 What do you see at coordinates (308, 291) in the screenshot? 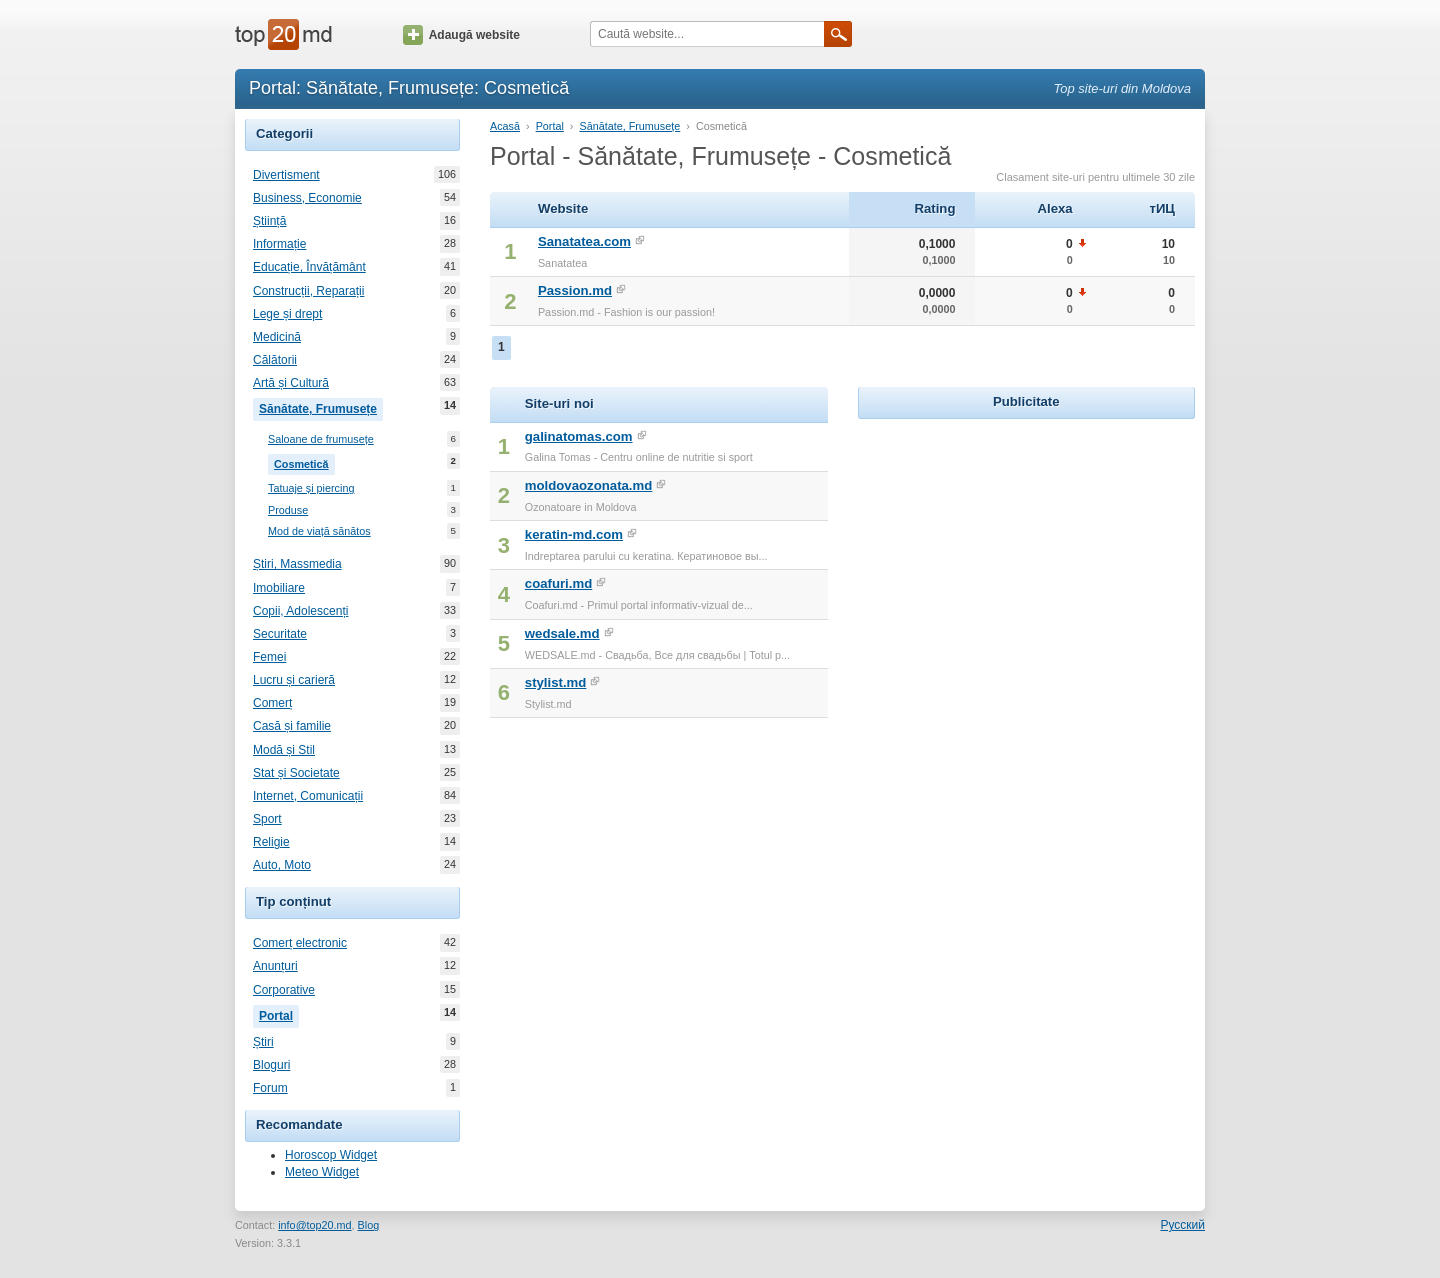
I see `Construcții, Reparații` at bounding box center [308, 291].